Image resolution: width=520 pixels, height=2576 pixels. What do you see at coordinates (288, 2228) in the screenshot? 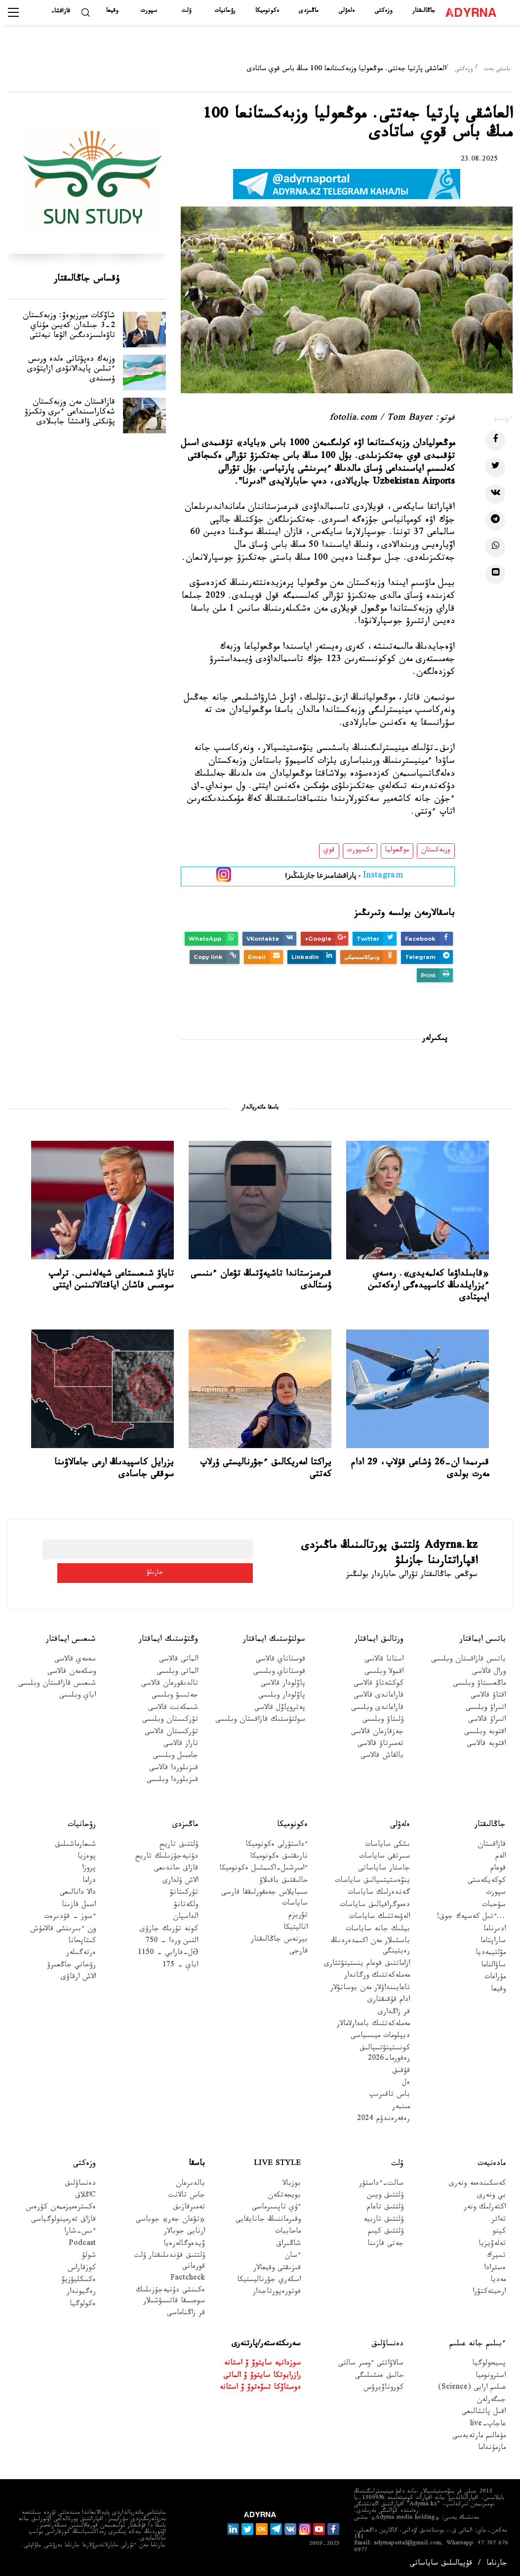
I see `ماحاببات` at bounding box center [288, 2228].